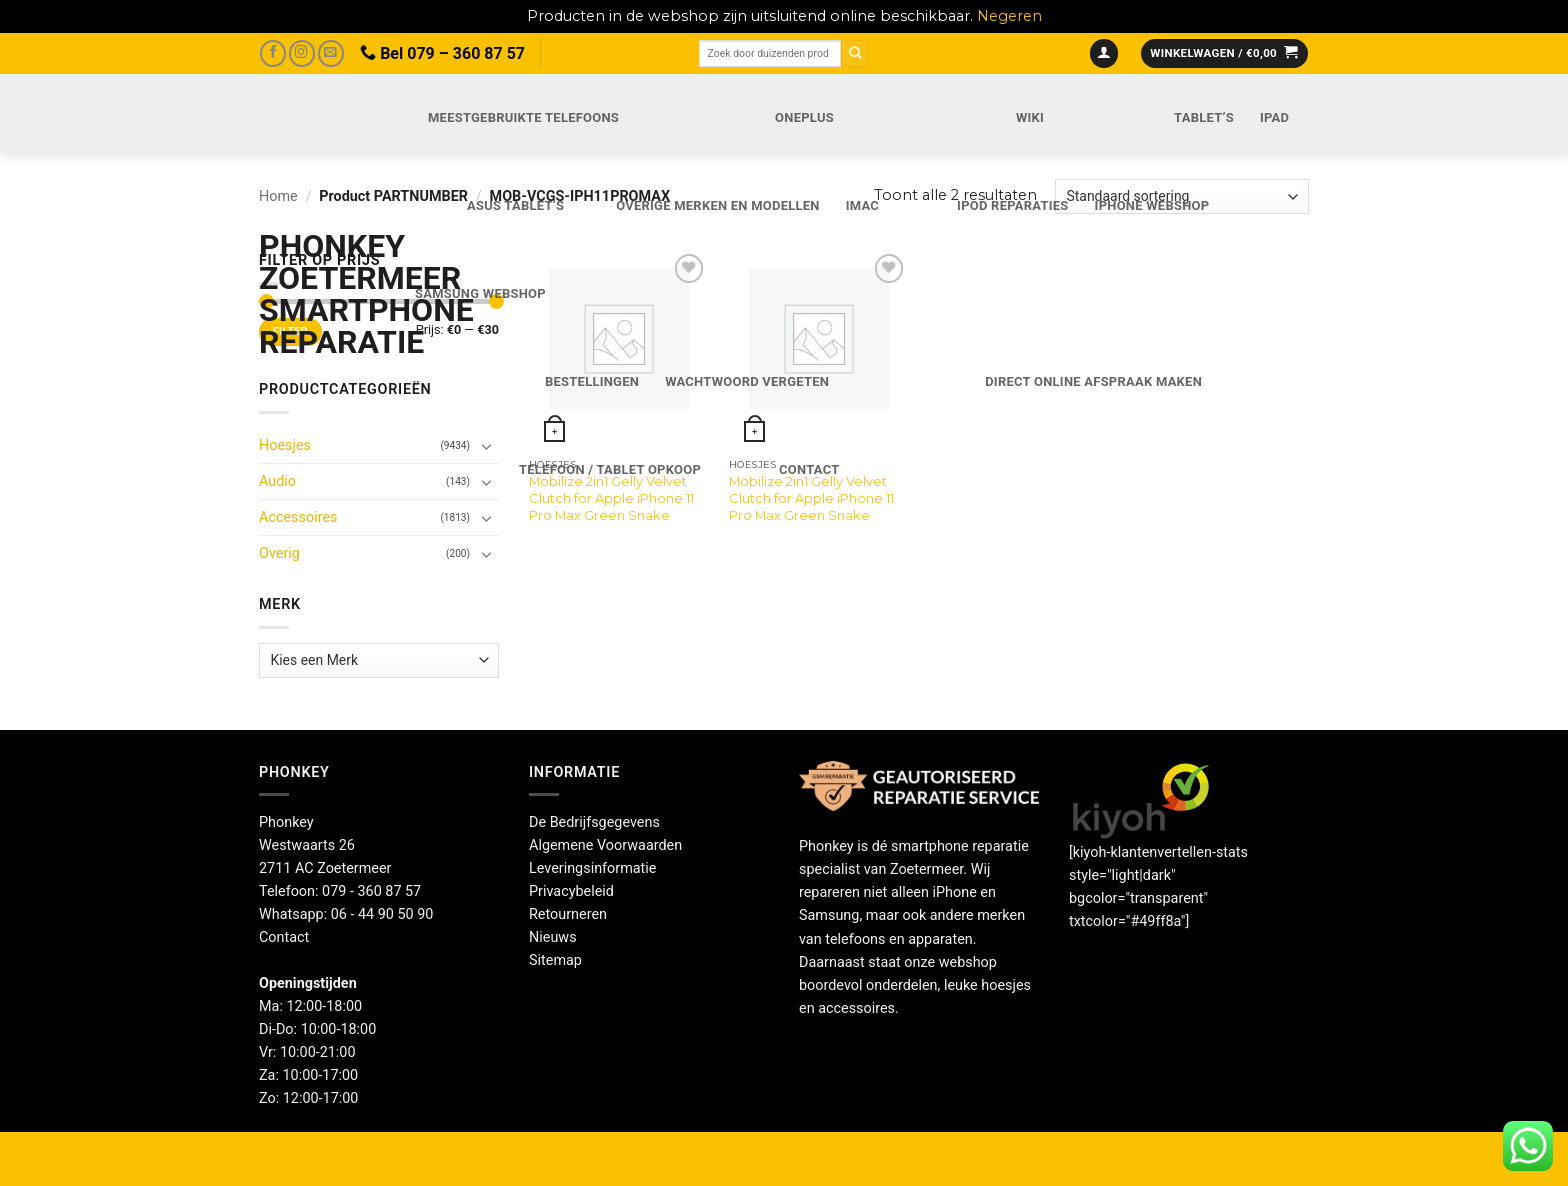 This screenshot has width=1568, height=1186. Describe the element at coordinates (371, 891) in the screenshot. I see `079 - 360 87 57` at that location.